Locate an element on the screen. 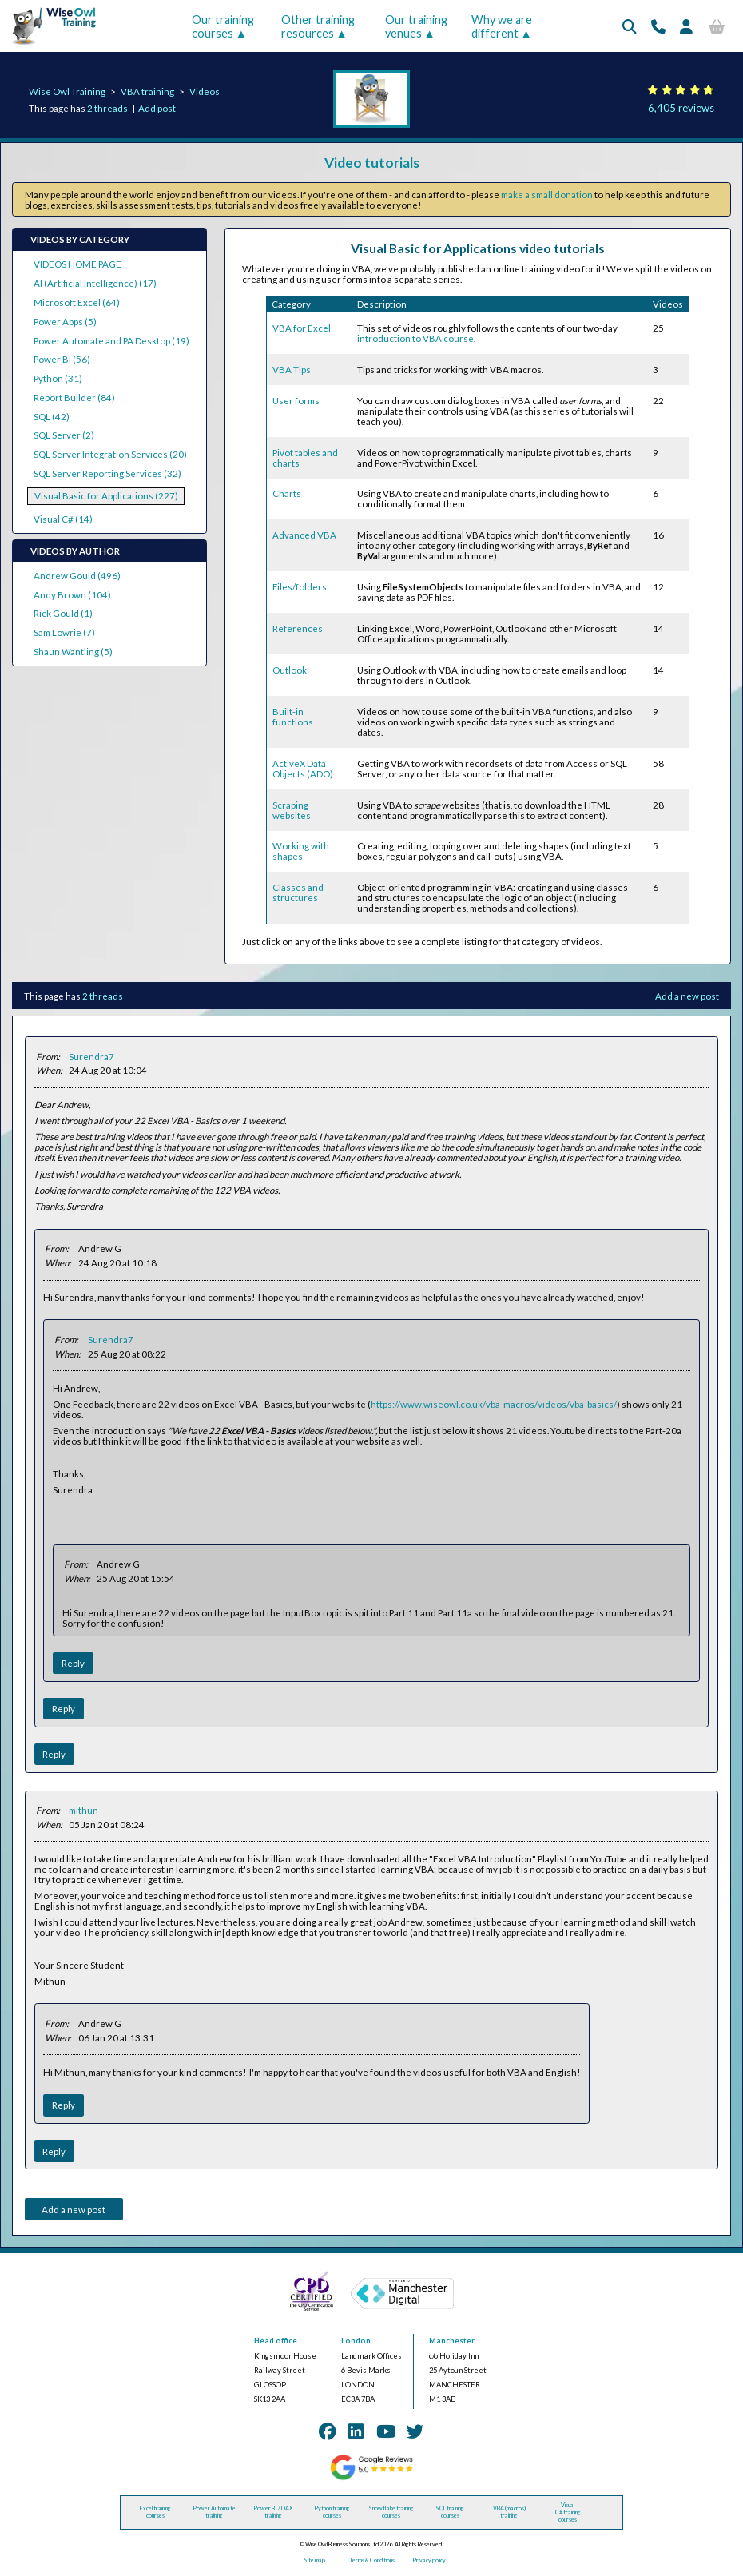  Videos is located at coordinates (204, 91).